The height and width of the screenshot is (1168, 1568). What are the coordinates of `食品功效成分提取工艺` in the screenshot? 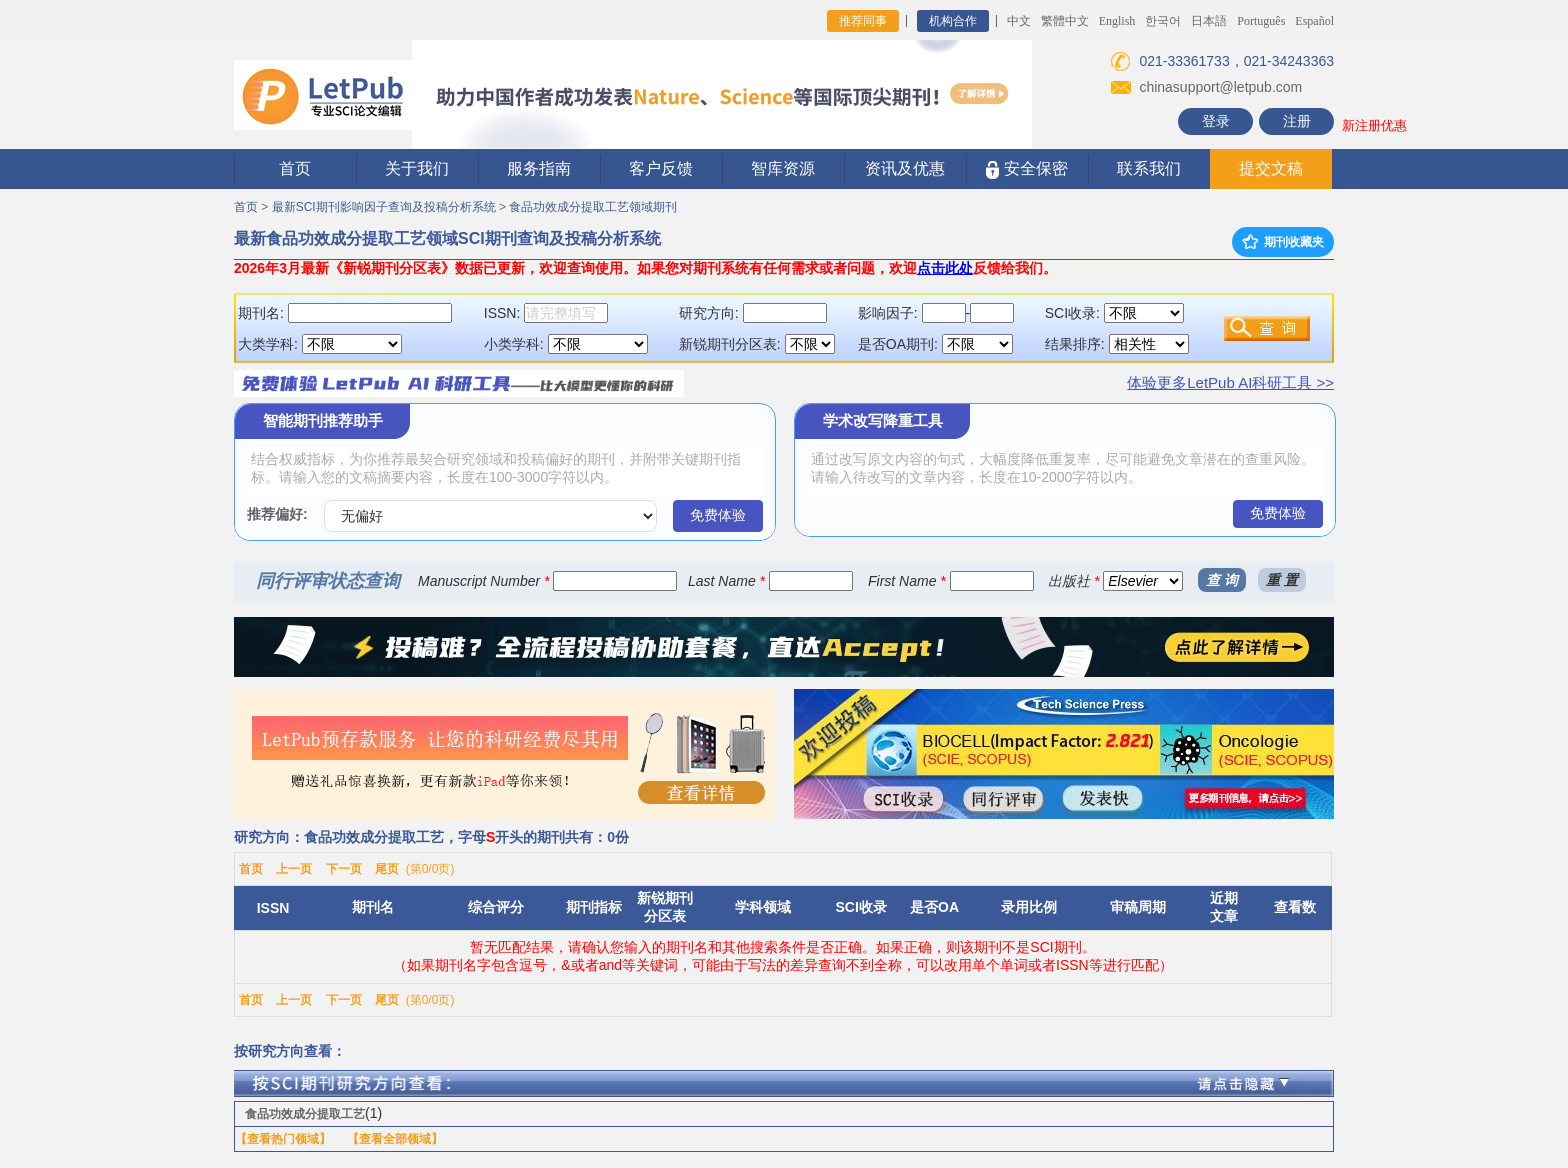 It's located at (305, 1114).